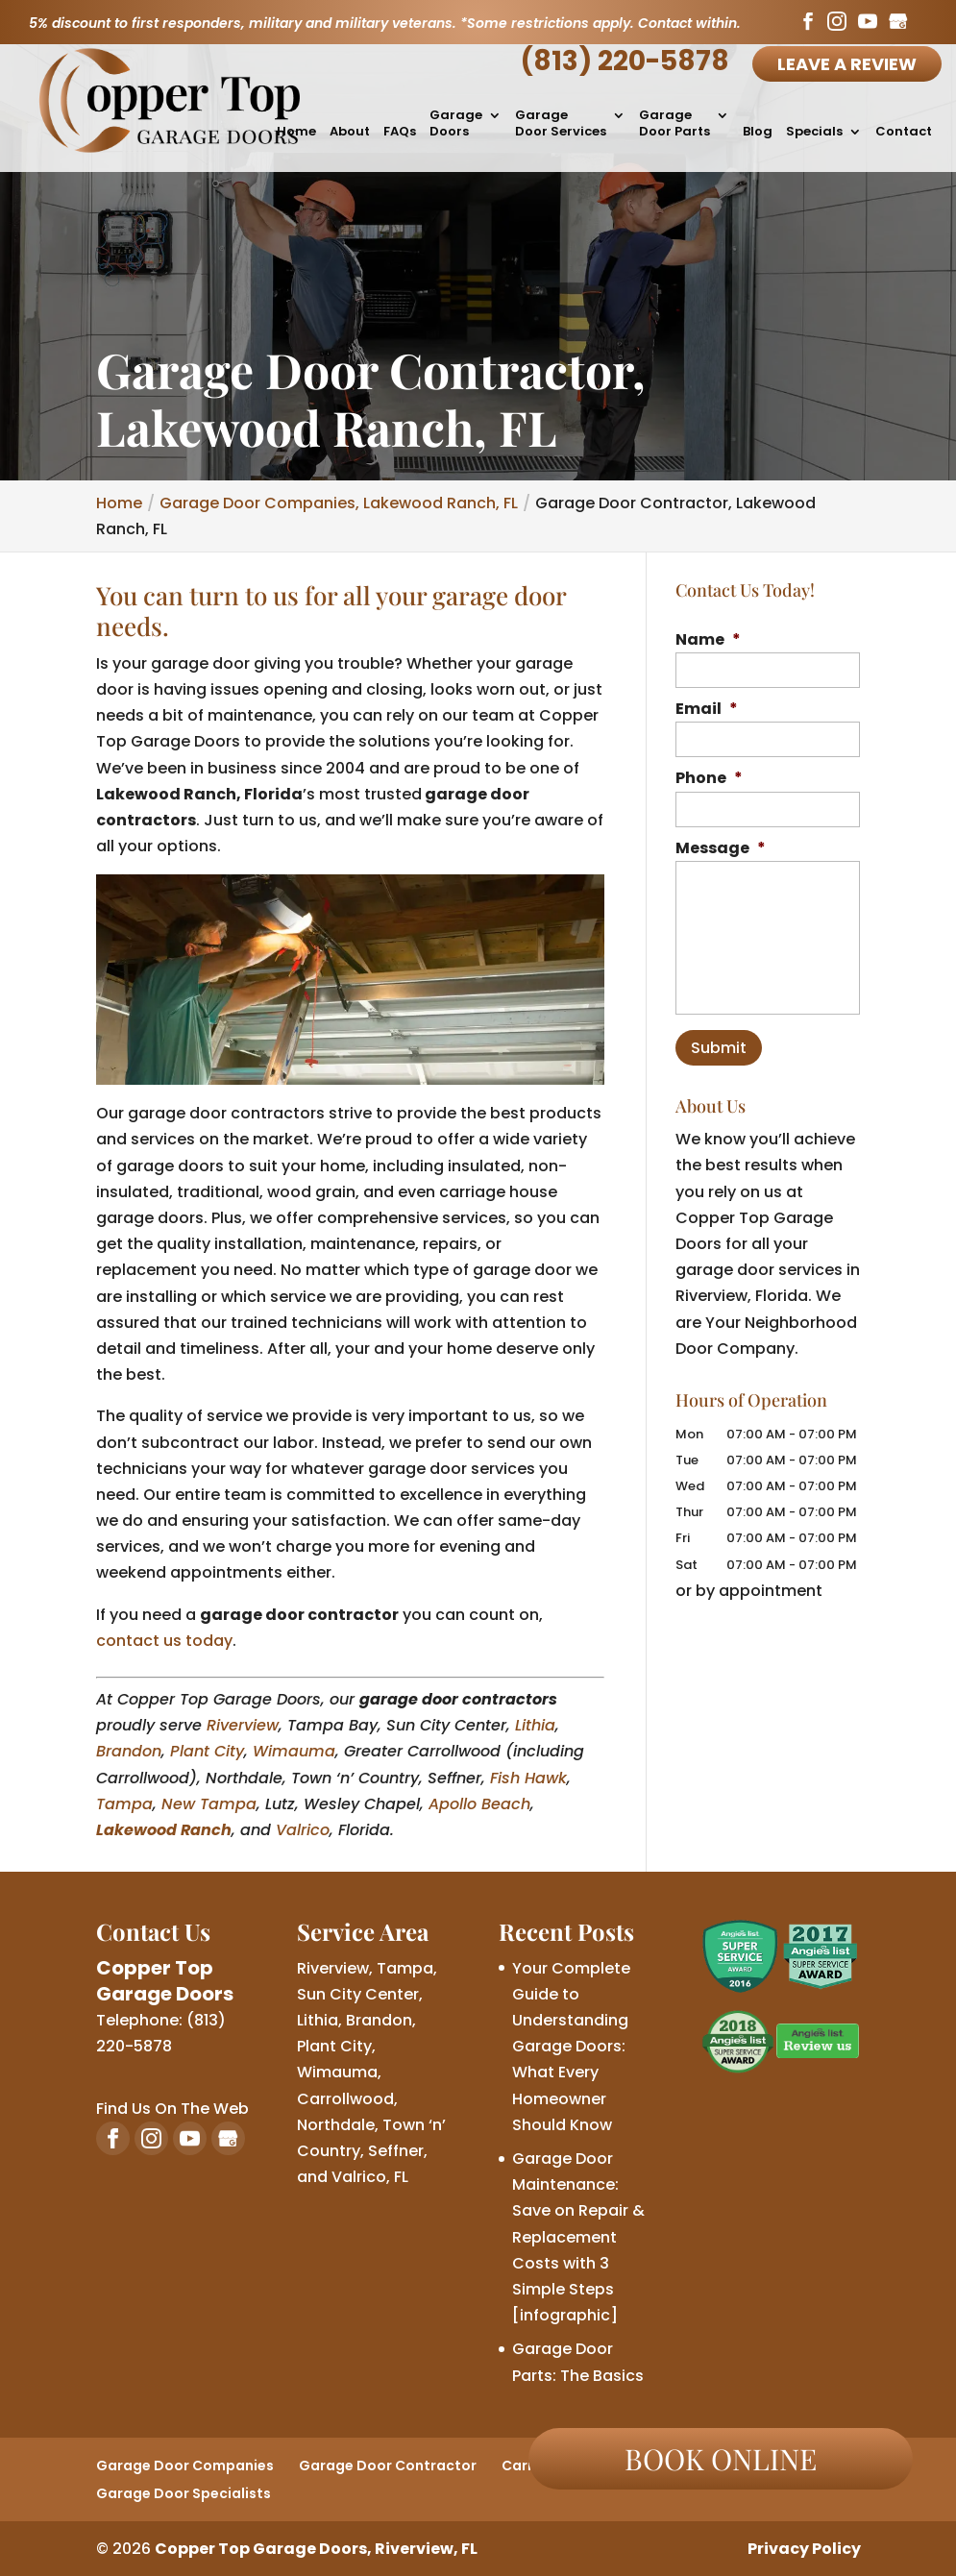  What do you see at coordinates (814, 132) in the screenshot?
I see `Specials` at bounding box center [814, 132].